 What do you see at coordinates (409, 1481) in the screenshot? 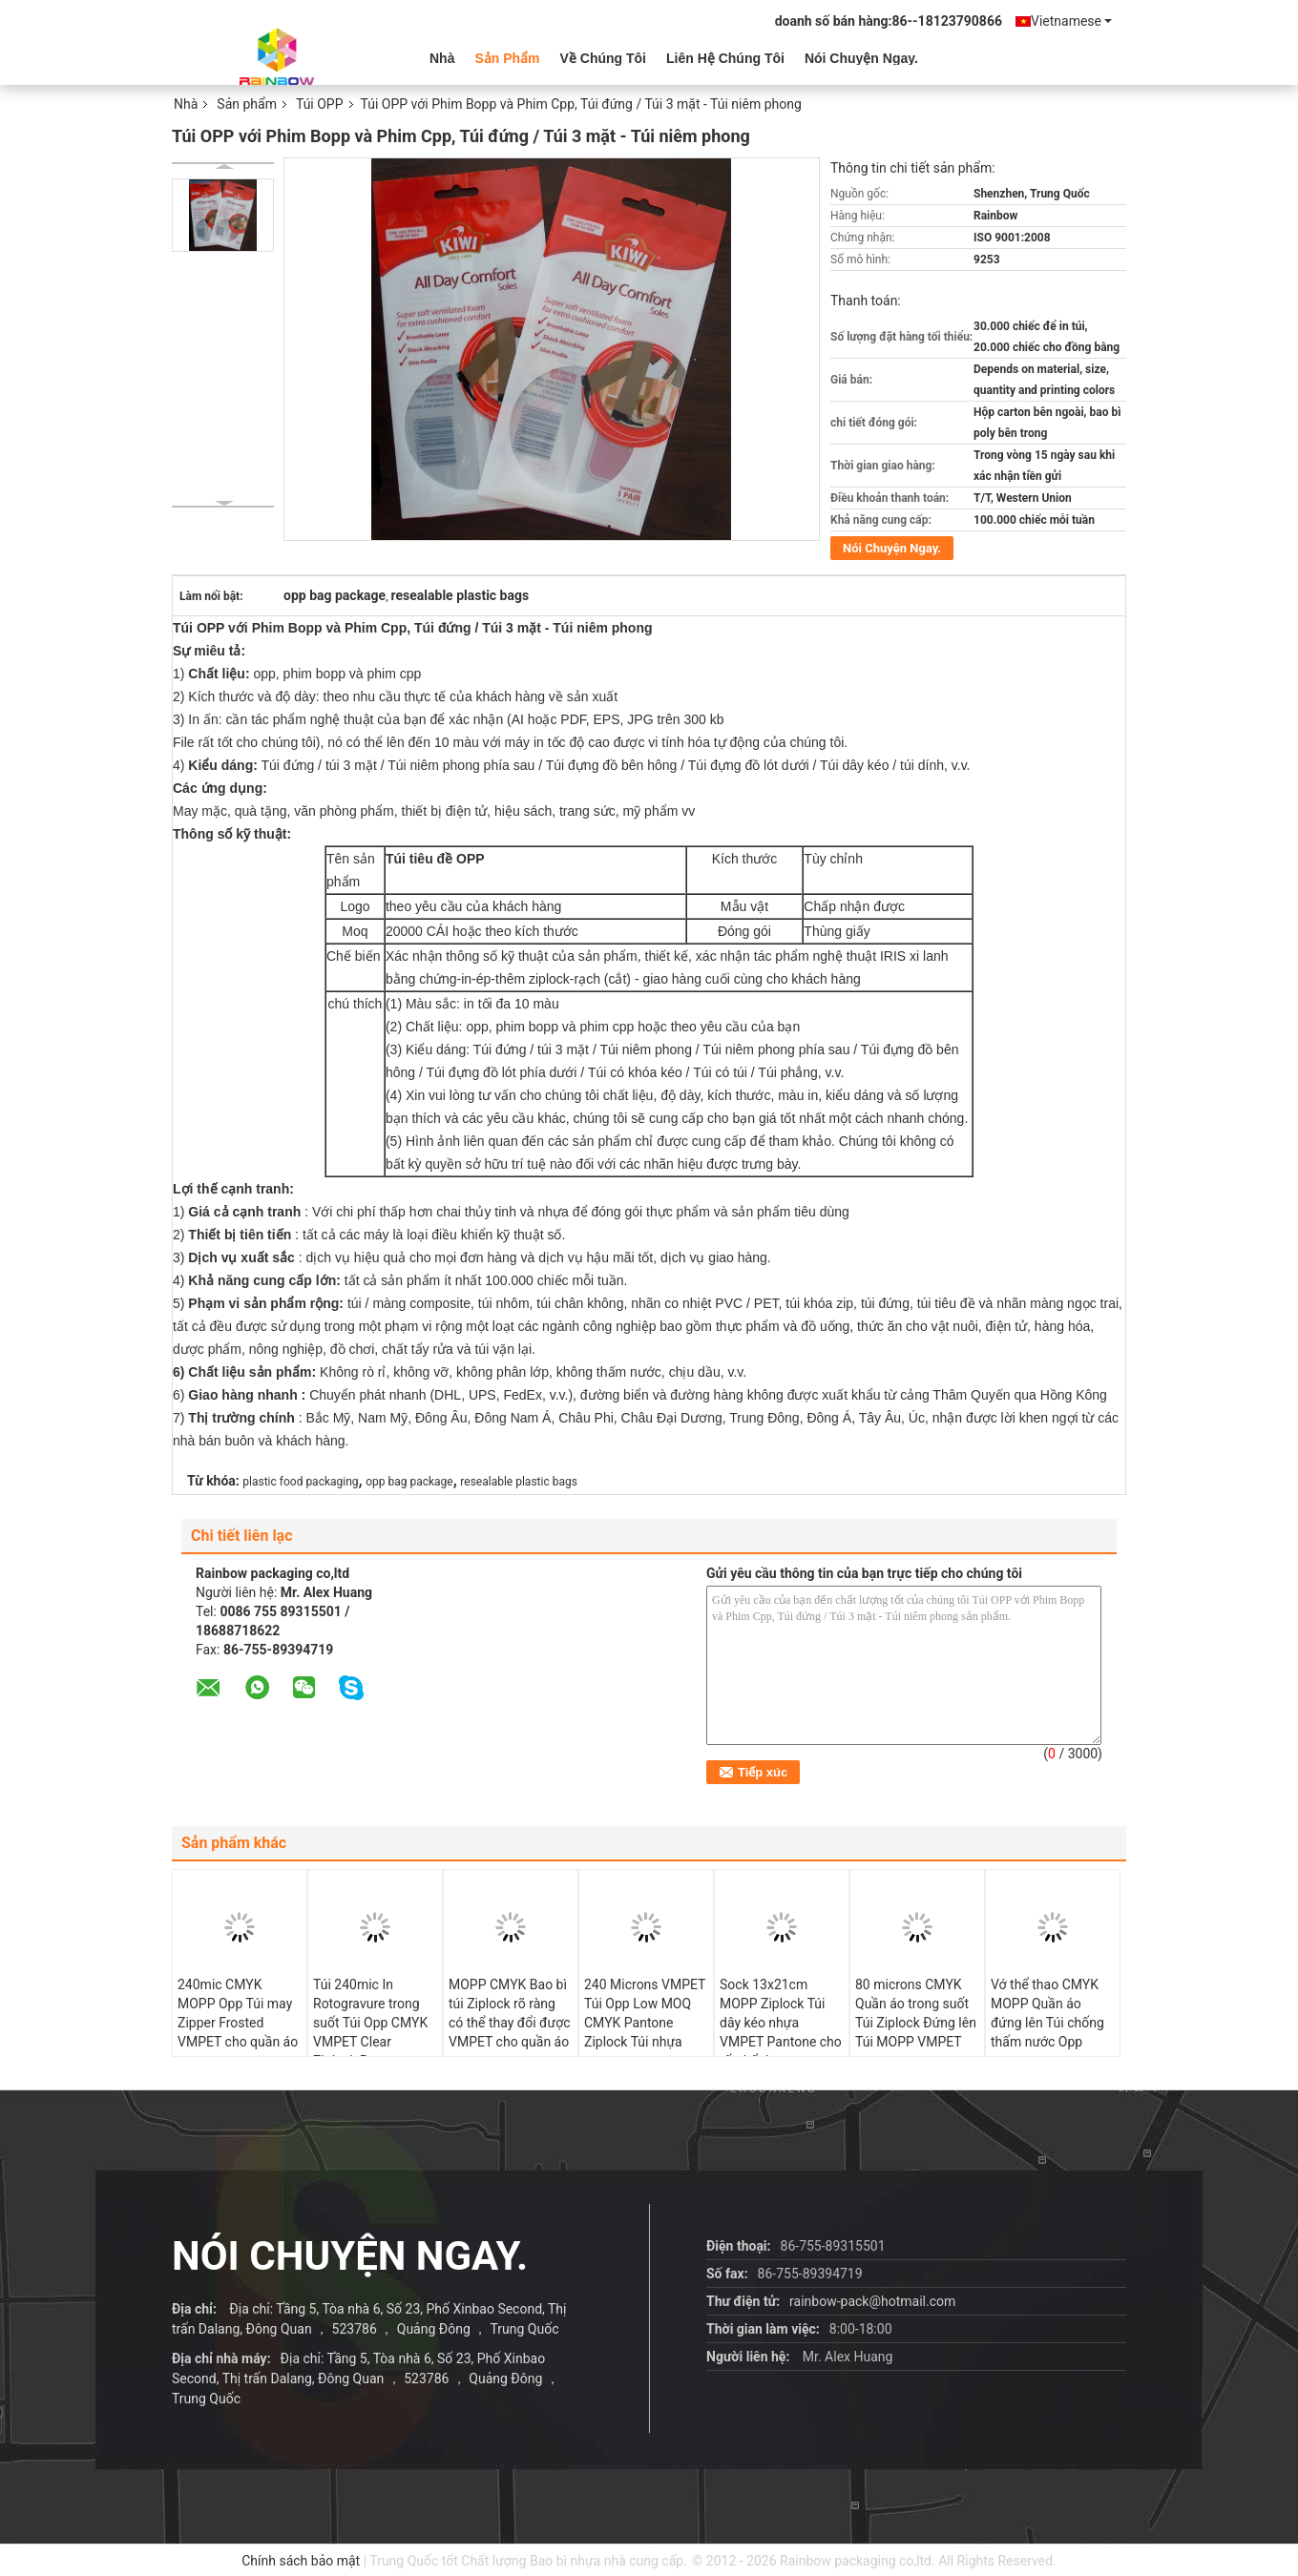
I see `opp bag package` at bounding box center [409, 1481].